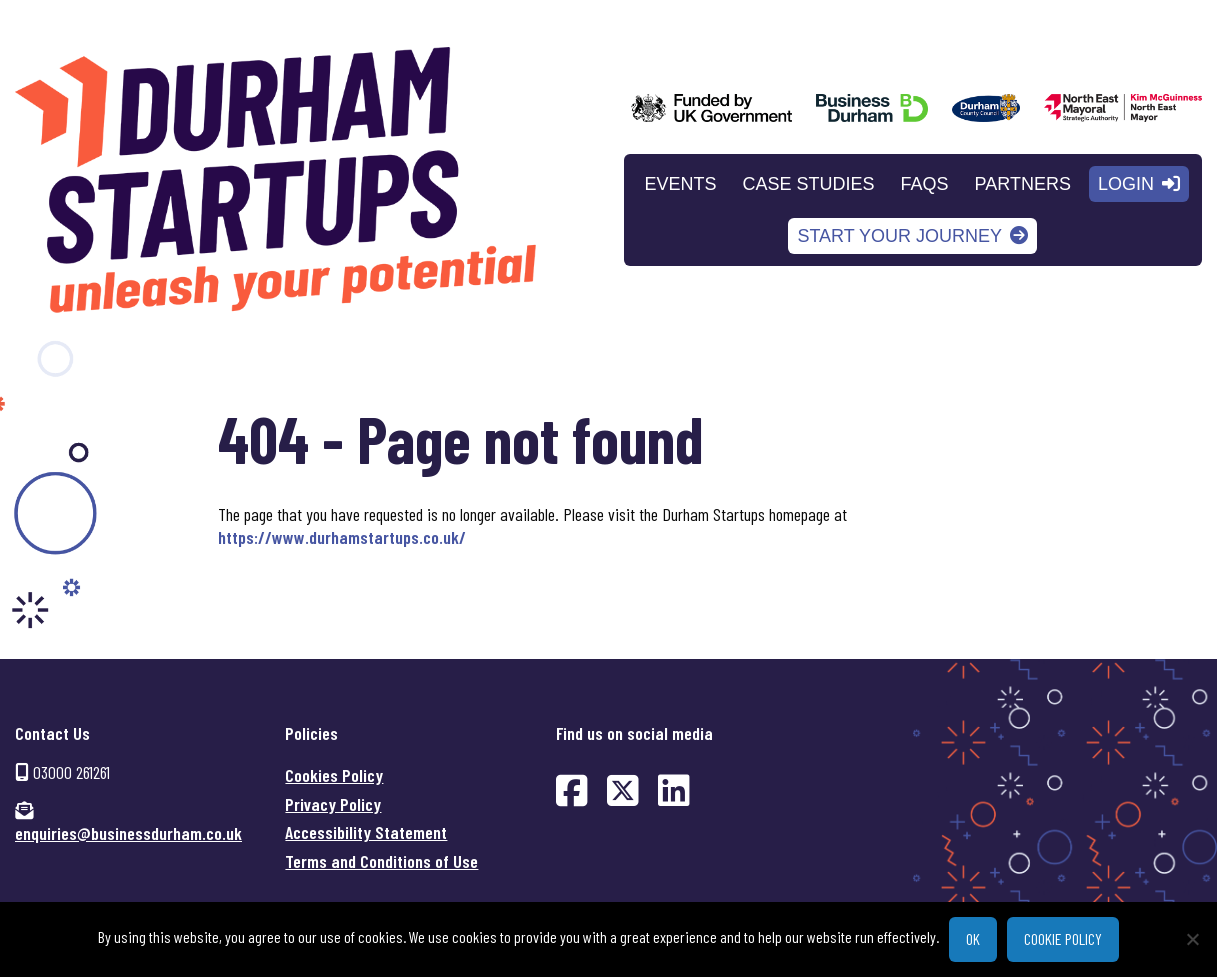  I want to click on [No], so click(1192, 939).